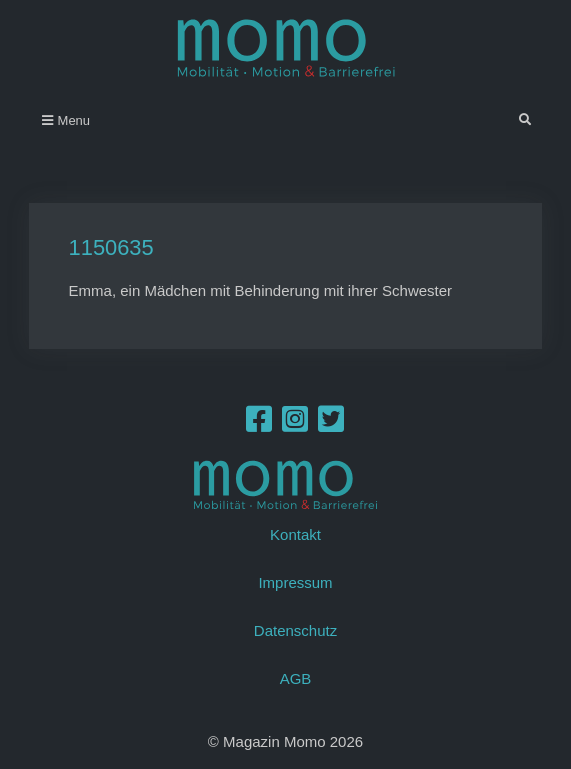 This screenshot has height=769, width=571. Describe the element at coordinates (295, 424) in the screenshot. I see `[Instagram]` at that location.